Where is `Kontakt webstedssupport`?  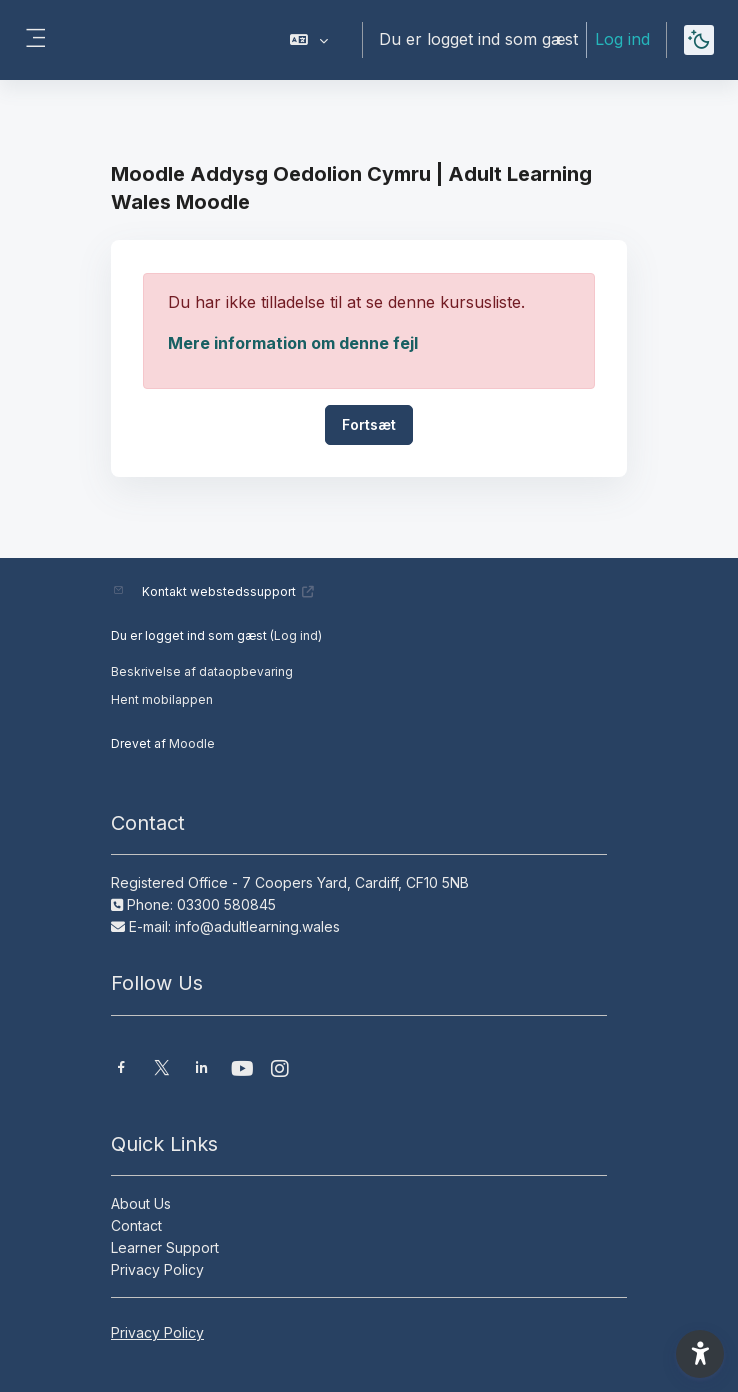 Kontakt webstedssupport is located at coordinates (228, 591).